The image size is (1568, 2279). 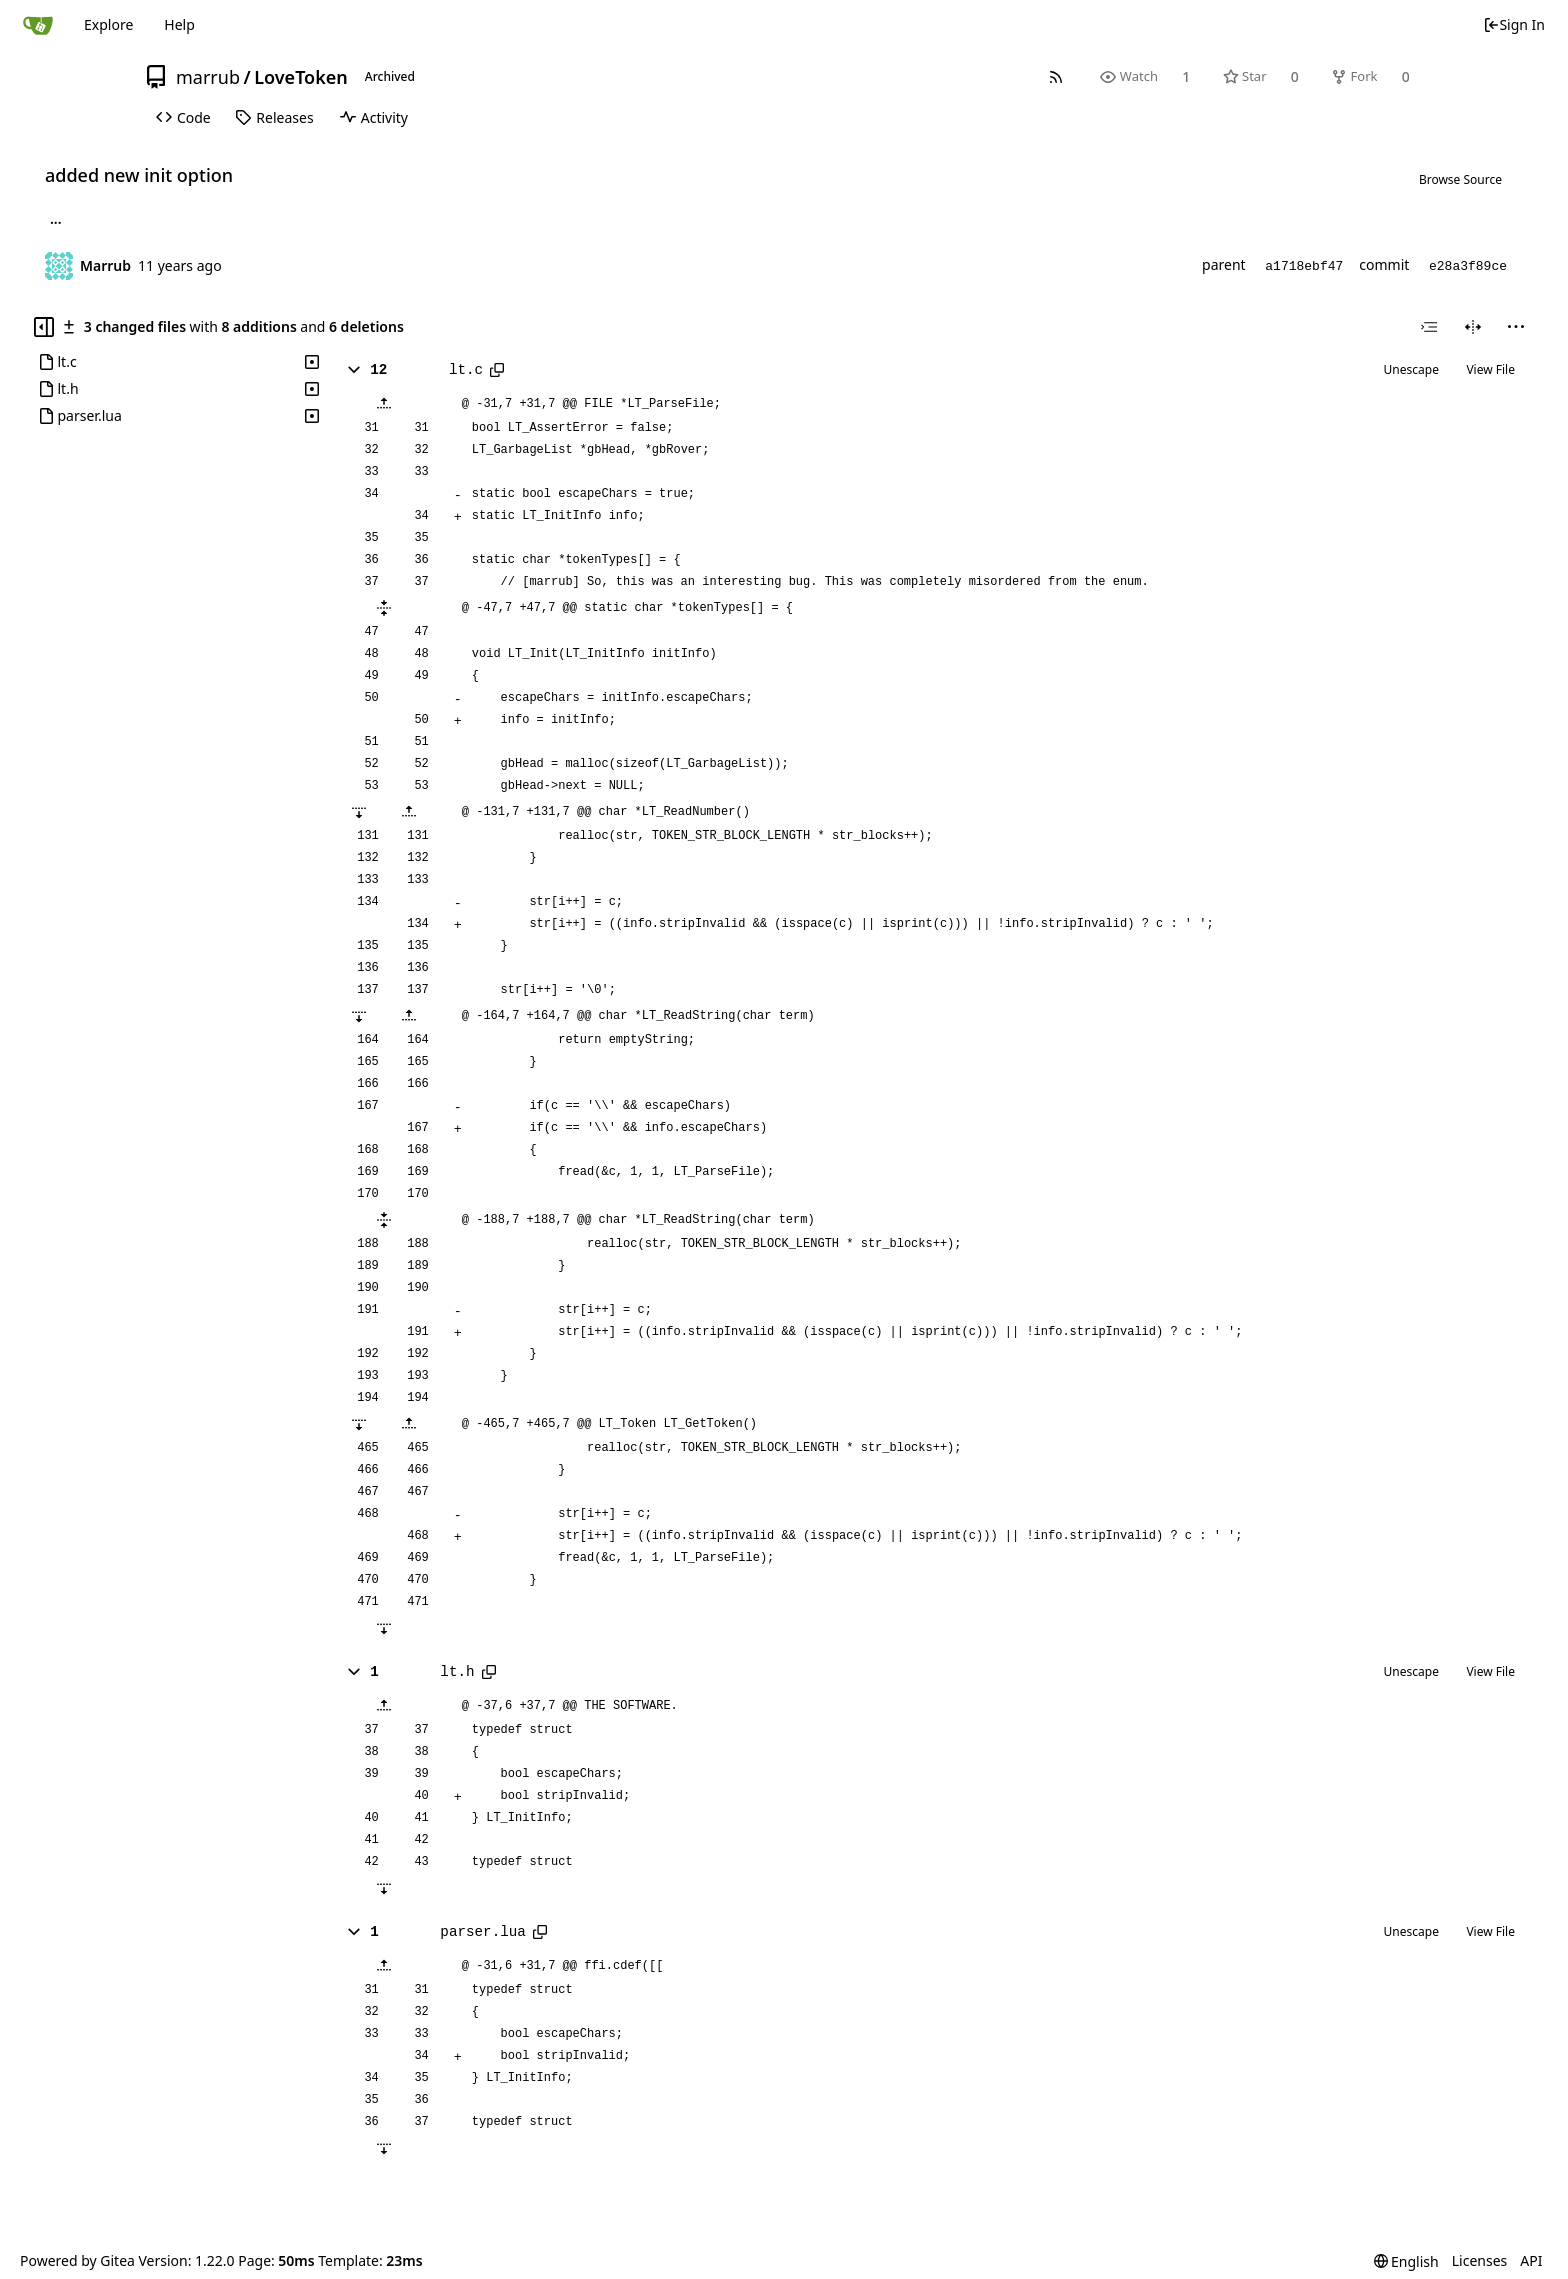 What do you see at coordinates (1304, 266) in the screenshot?
I see `a1718ebf47` at bounding box center [1304, 266].